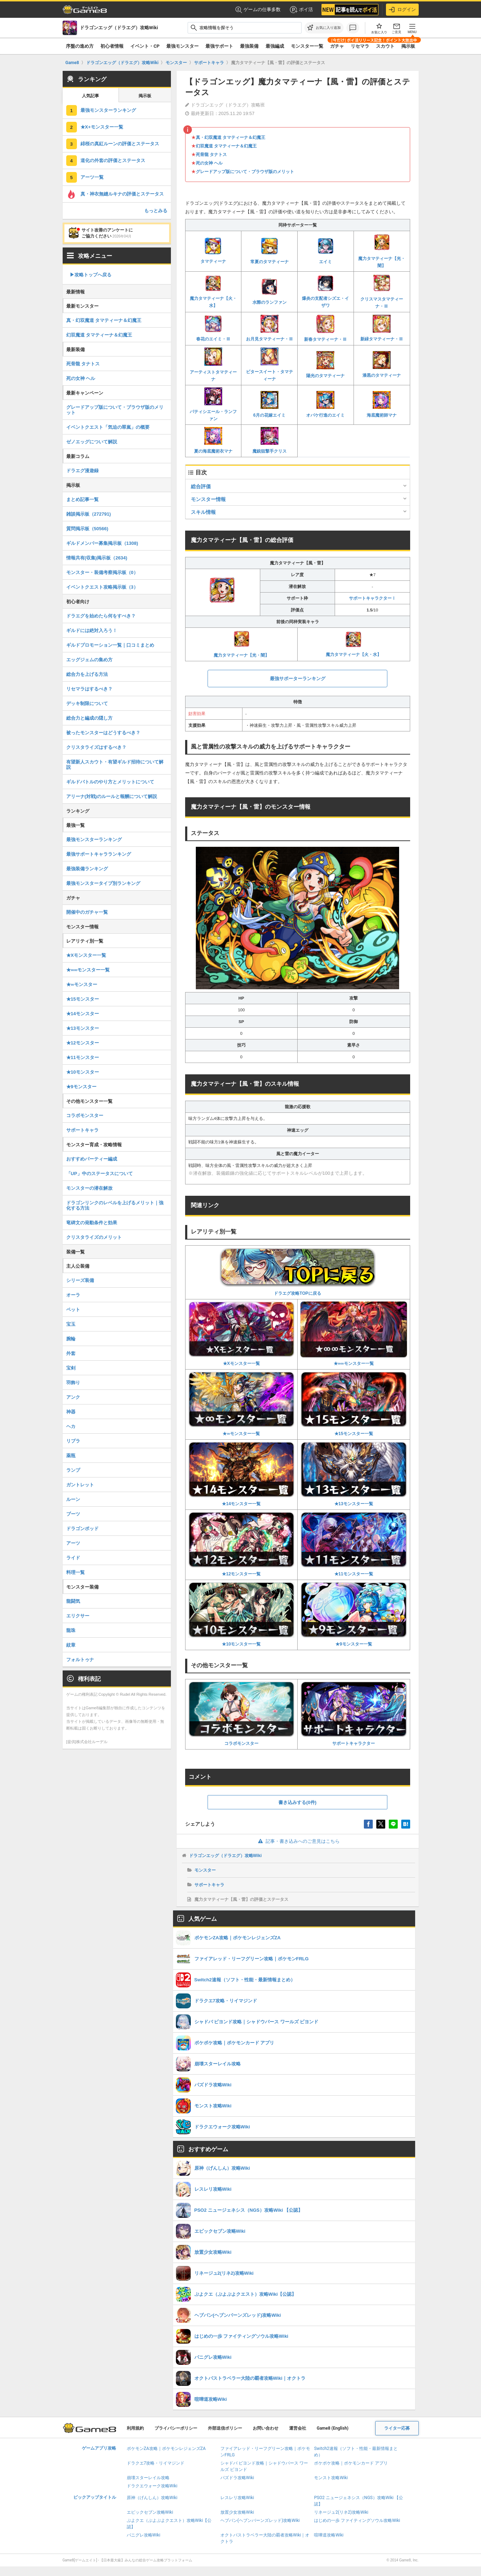  Describe the element at coordinates (144, 2535) in the screenshot. I see `パニグレ攻略Wiki` at that location.